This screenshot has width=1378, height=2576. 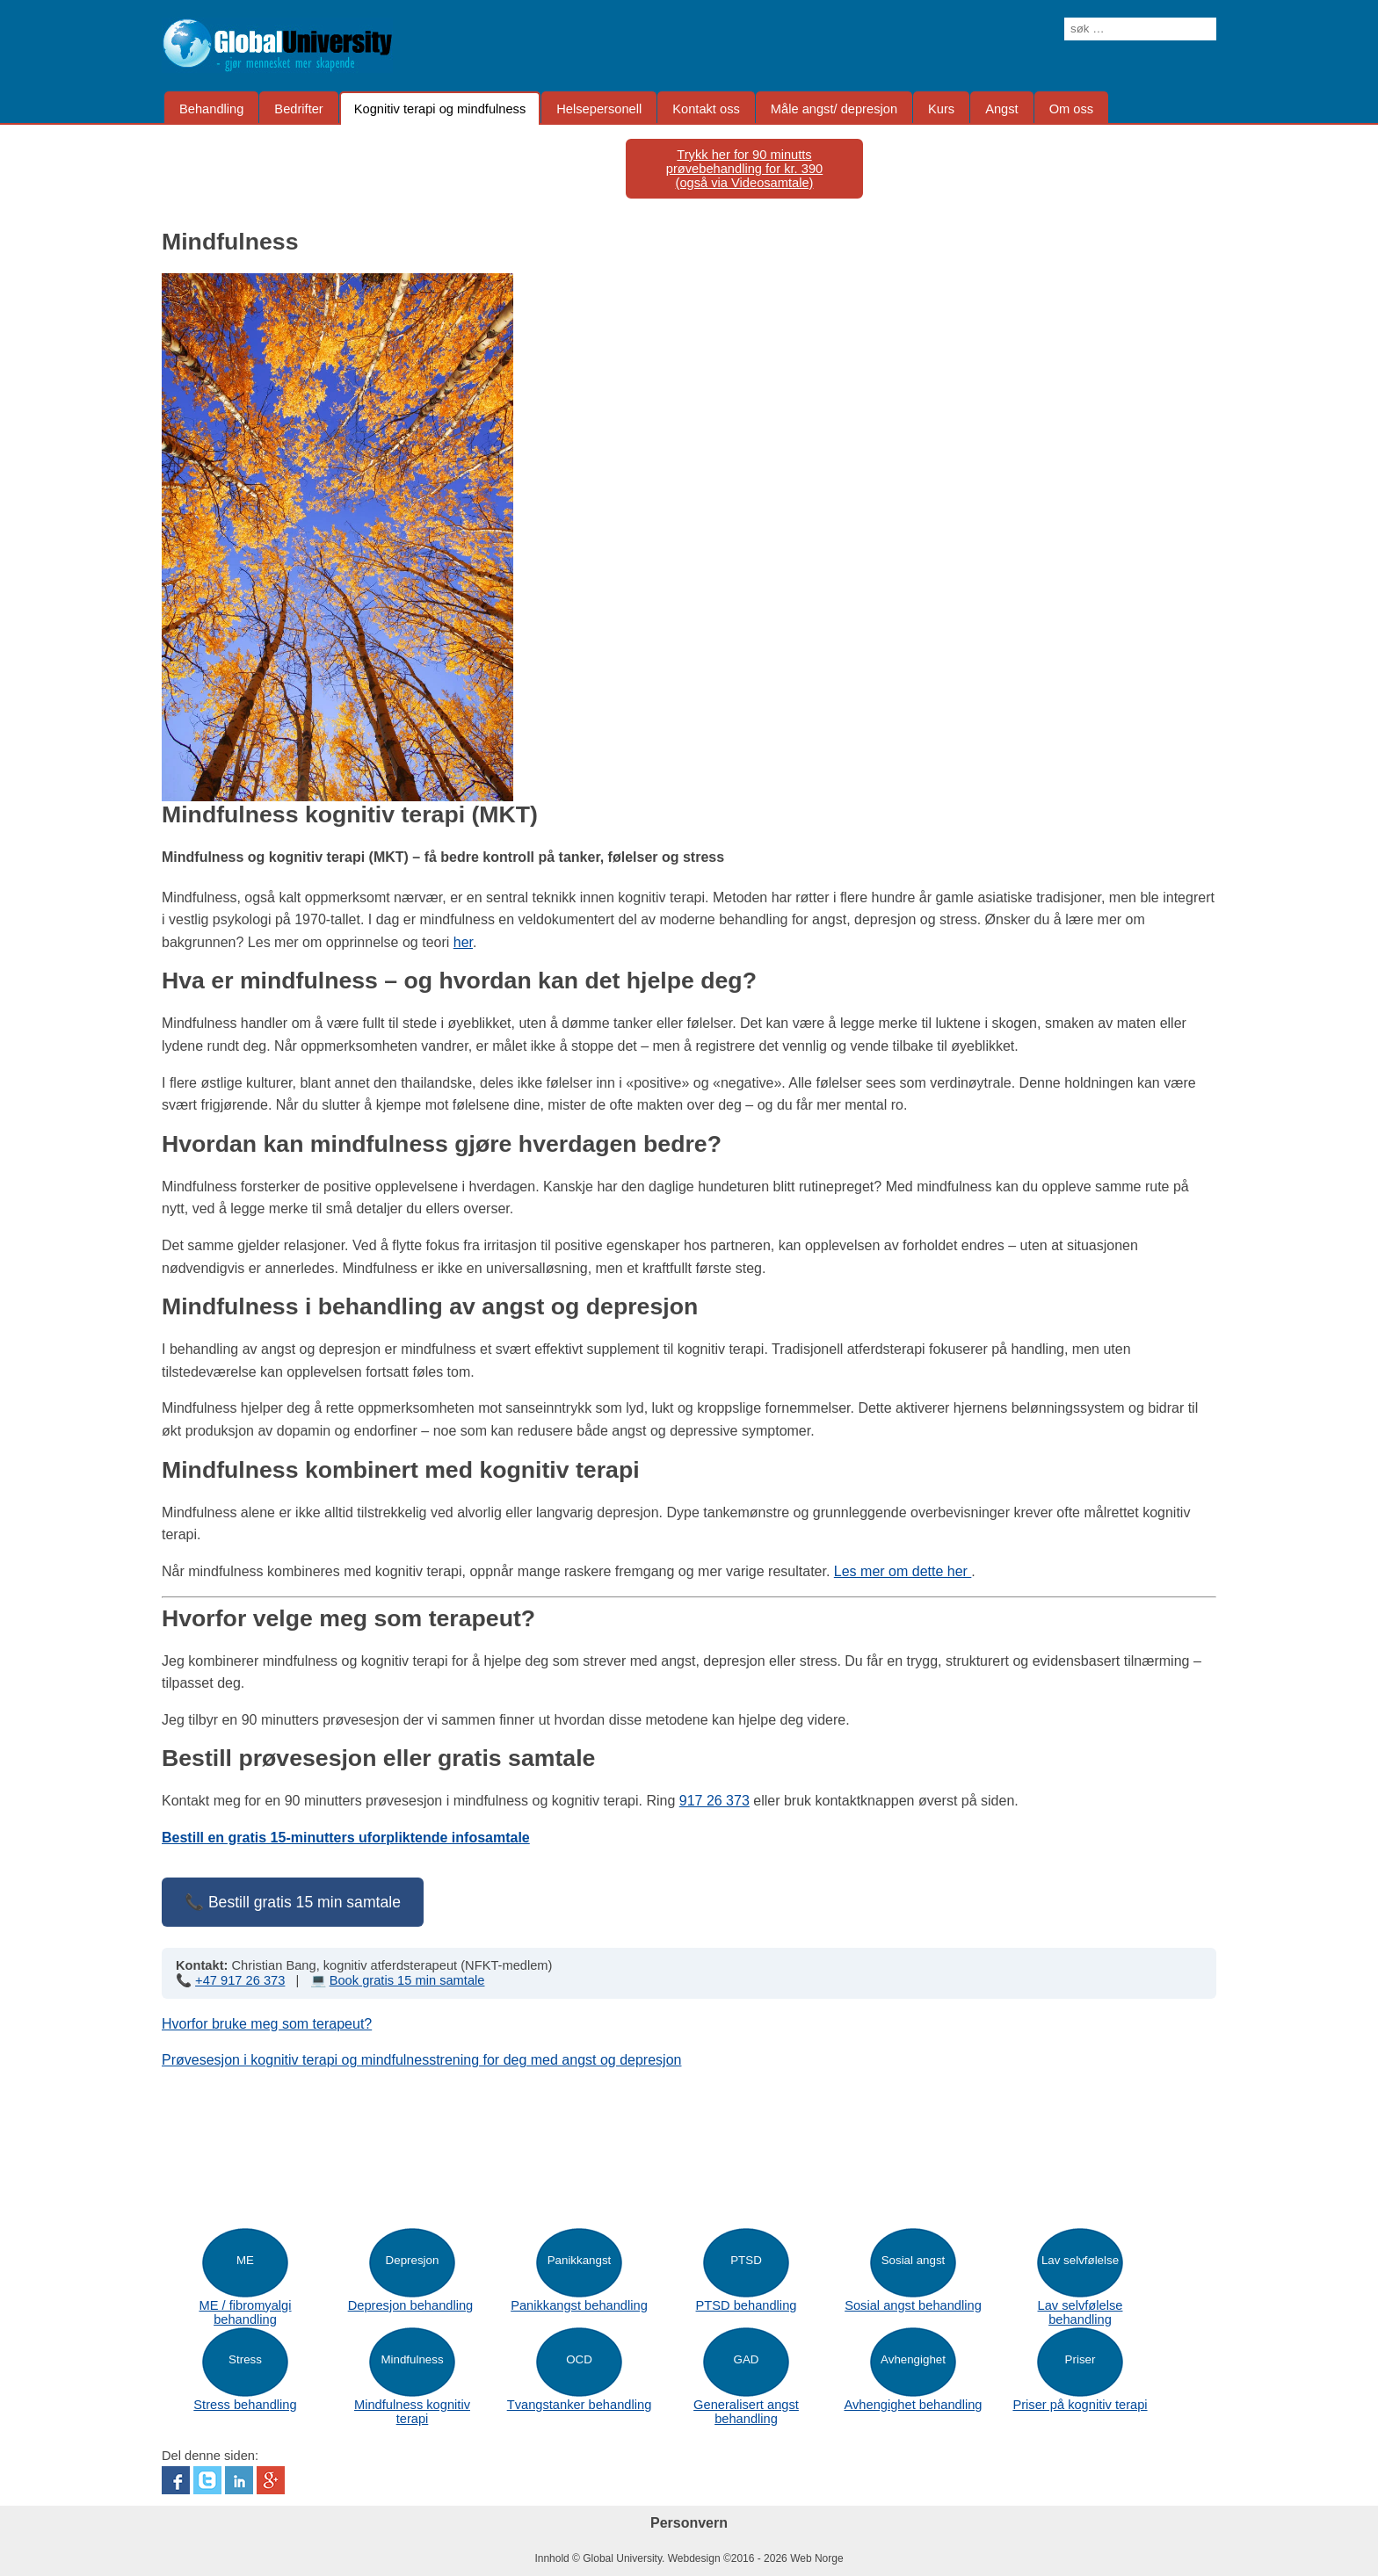 What do you see at coordinates (913, 2305) in the screenshot?
I see `Sosial angst behandling` at bounding box center [913, 2305].